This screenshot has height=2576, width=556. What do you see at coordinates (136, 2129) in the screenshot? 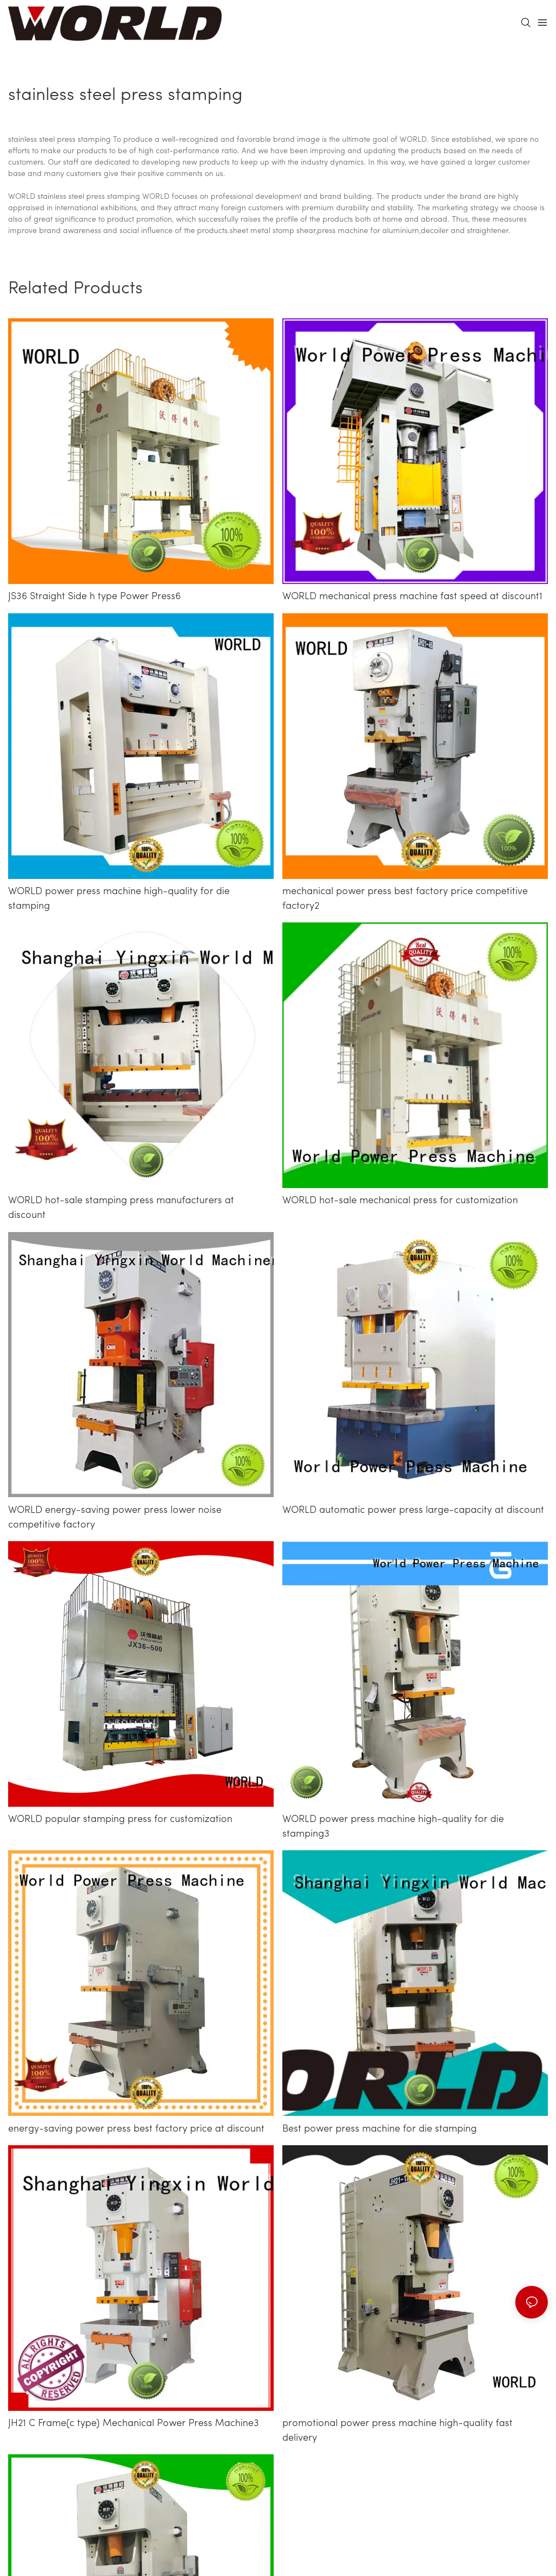
I see `energy-saving power press best factory price at discount` at bounding box center [136, 2129].